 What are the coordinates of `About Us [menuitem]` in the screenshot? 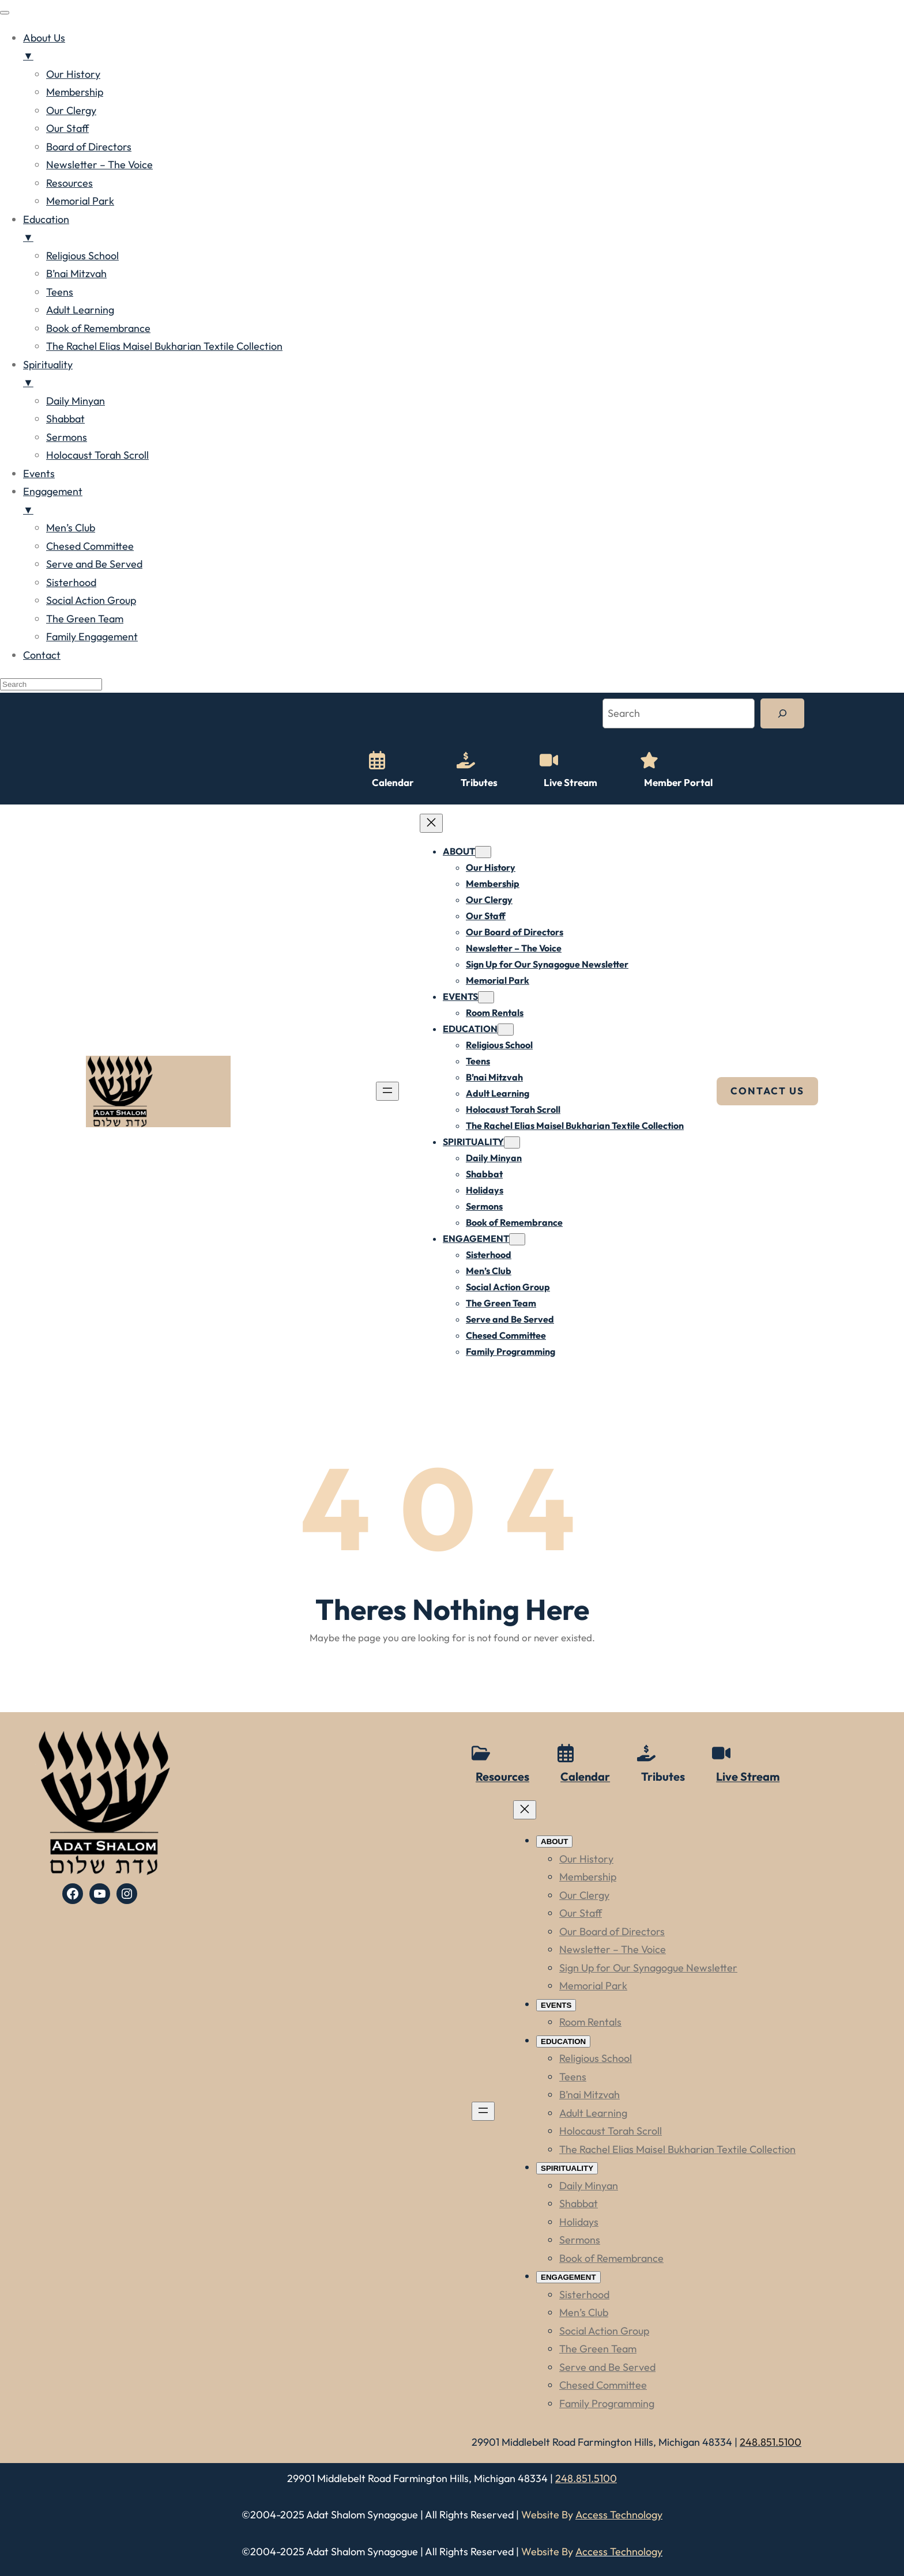 It's located at (463, 48).